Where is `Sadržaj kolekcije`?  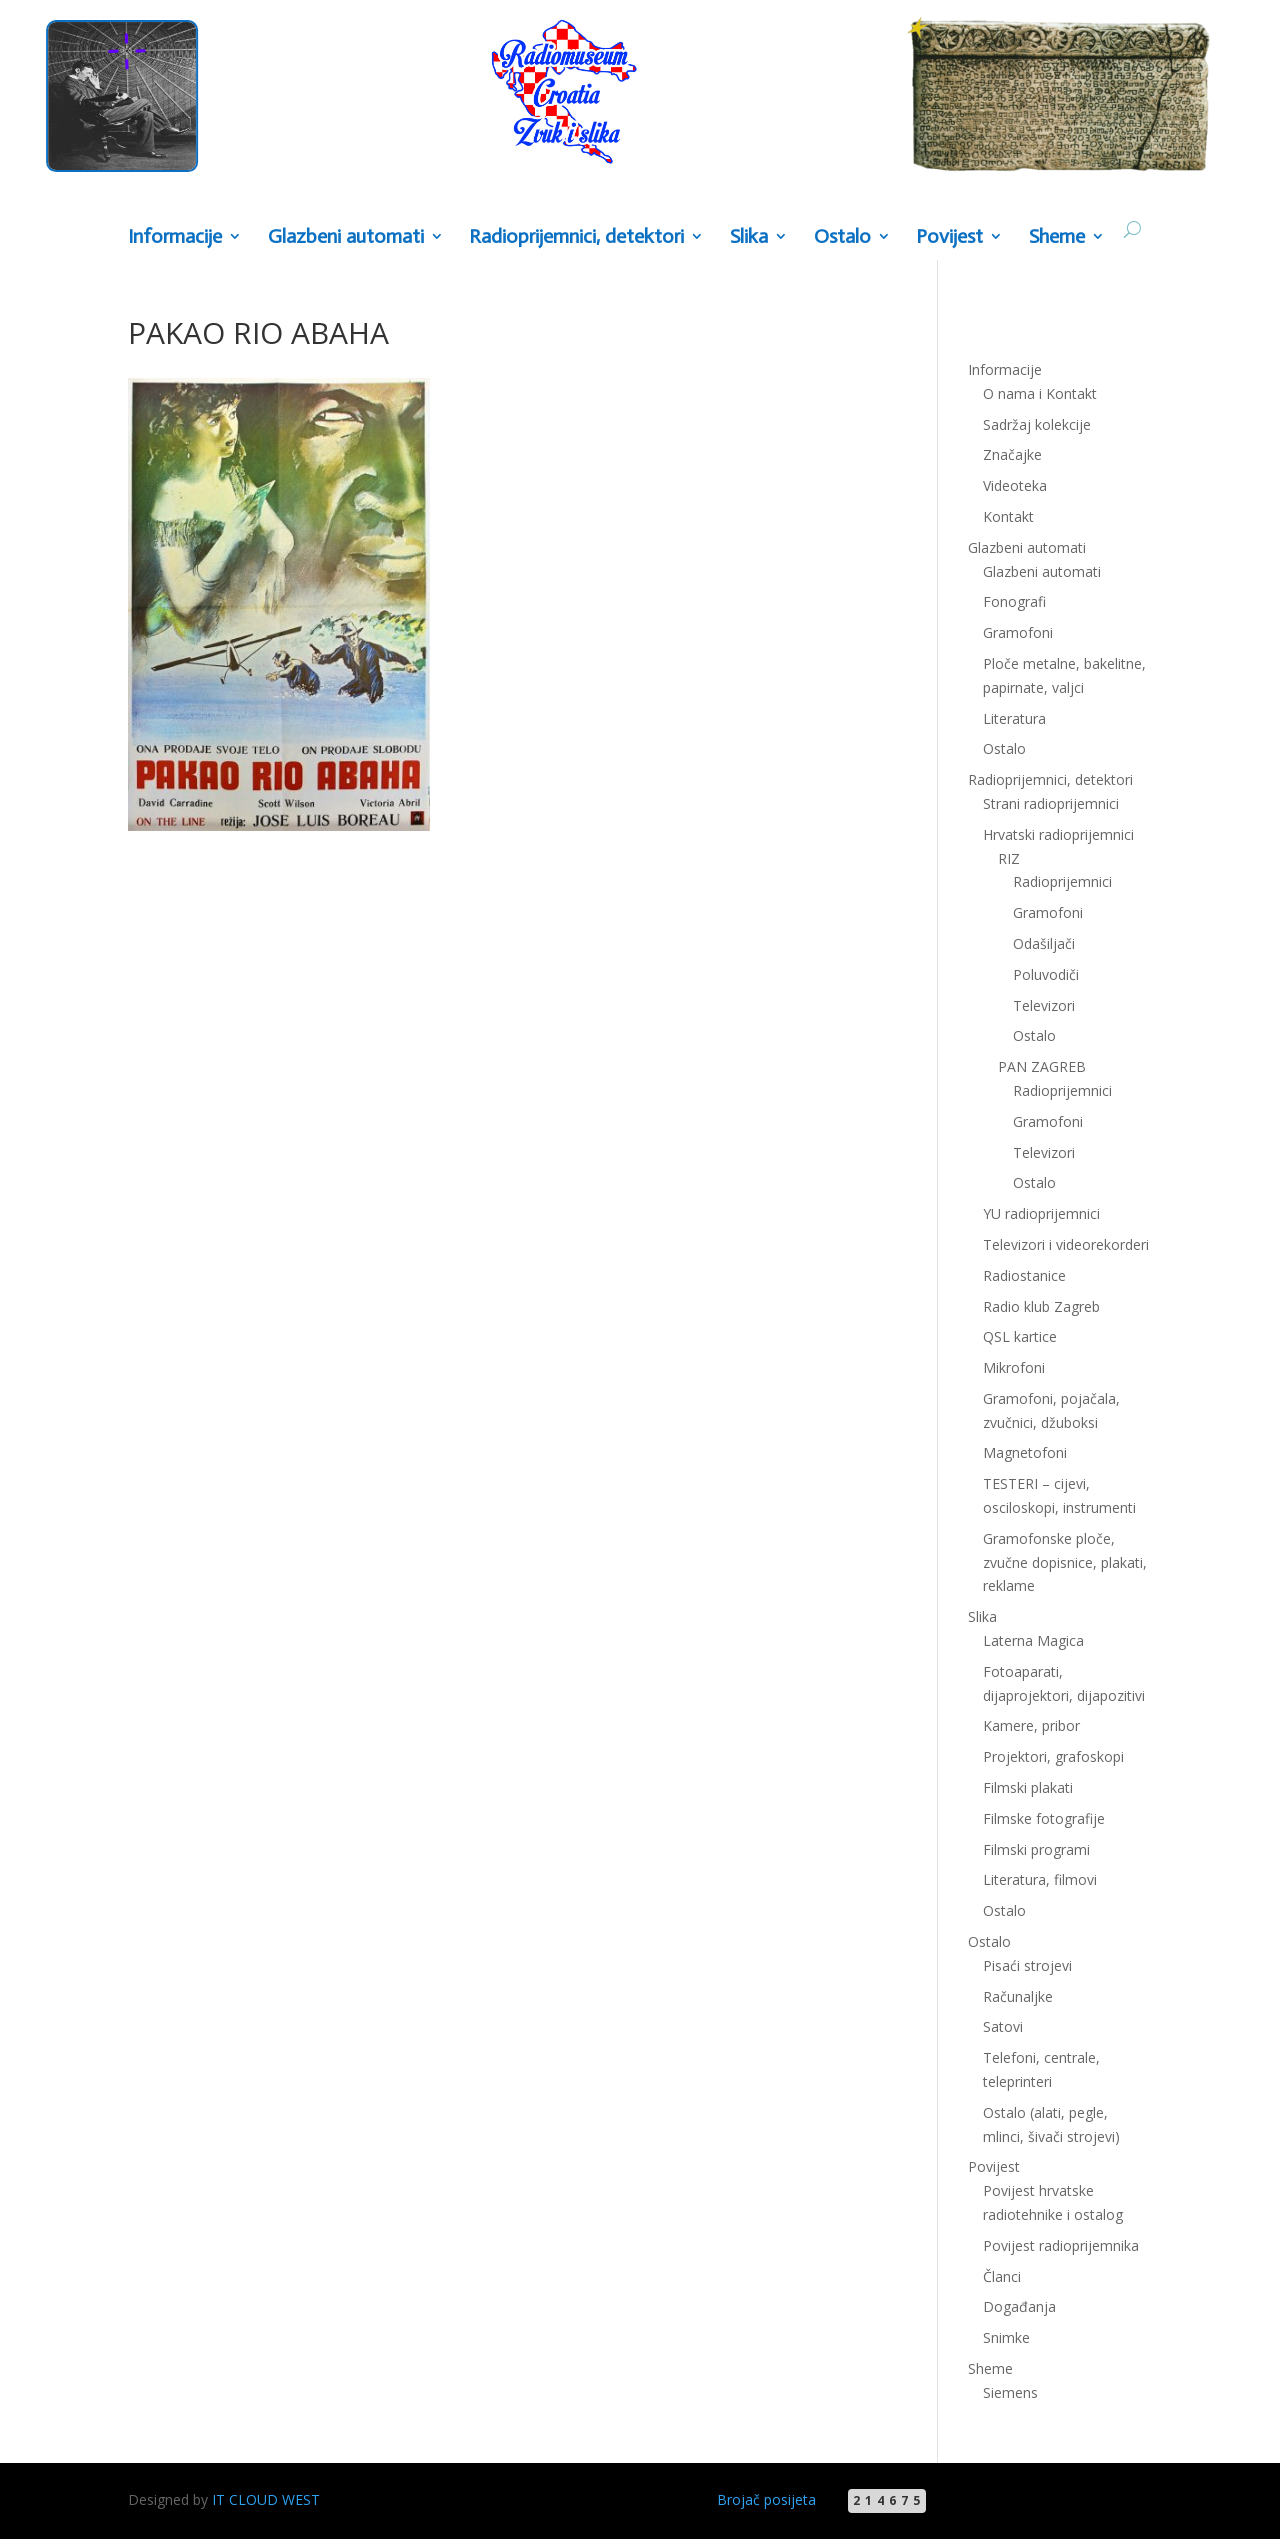
Sadržaj kolekcije is located at coordinates (1037, 424).